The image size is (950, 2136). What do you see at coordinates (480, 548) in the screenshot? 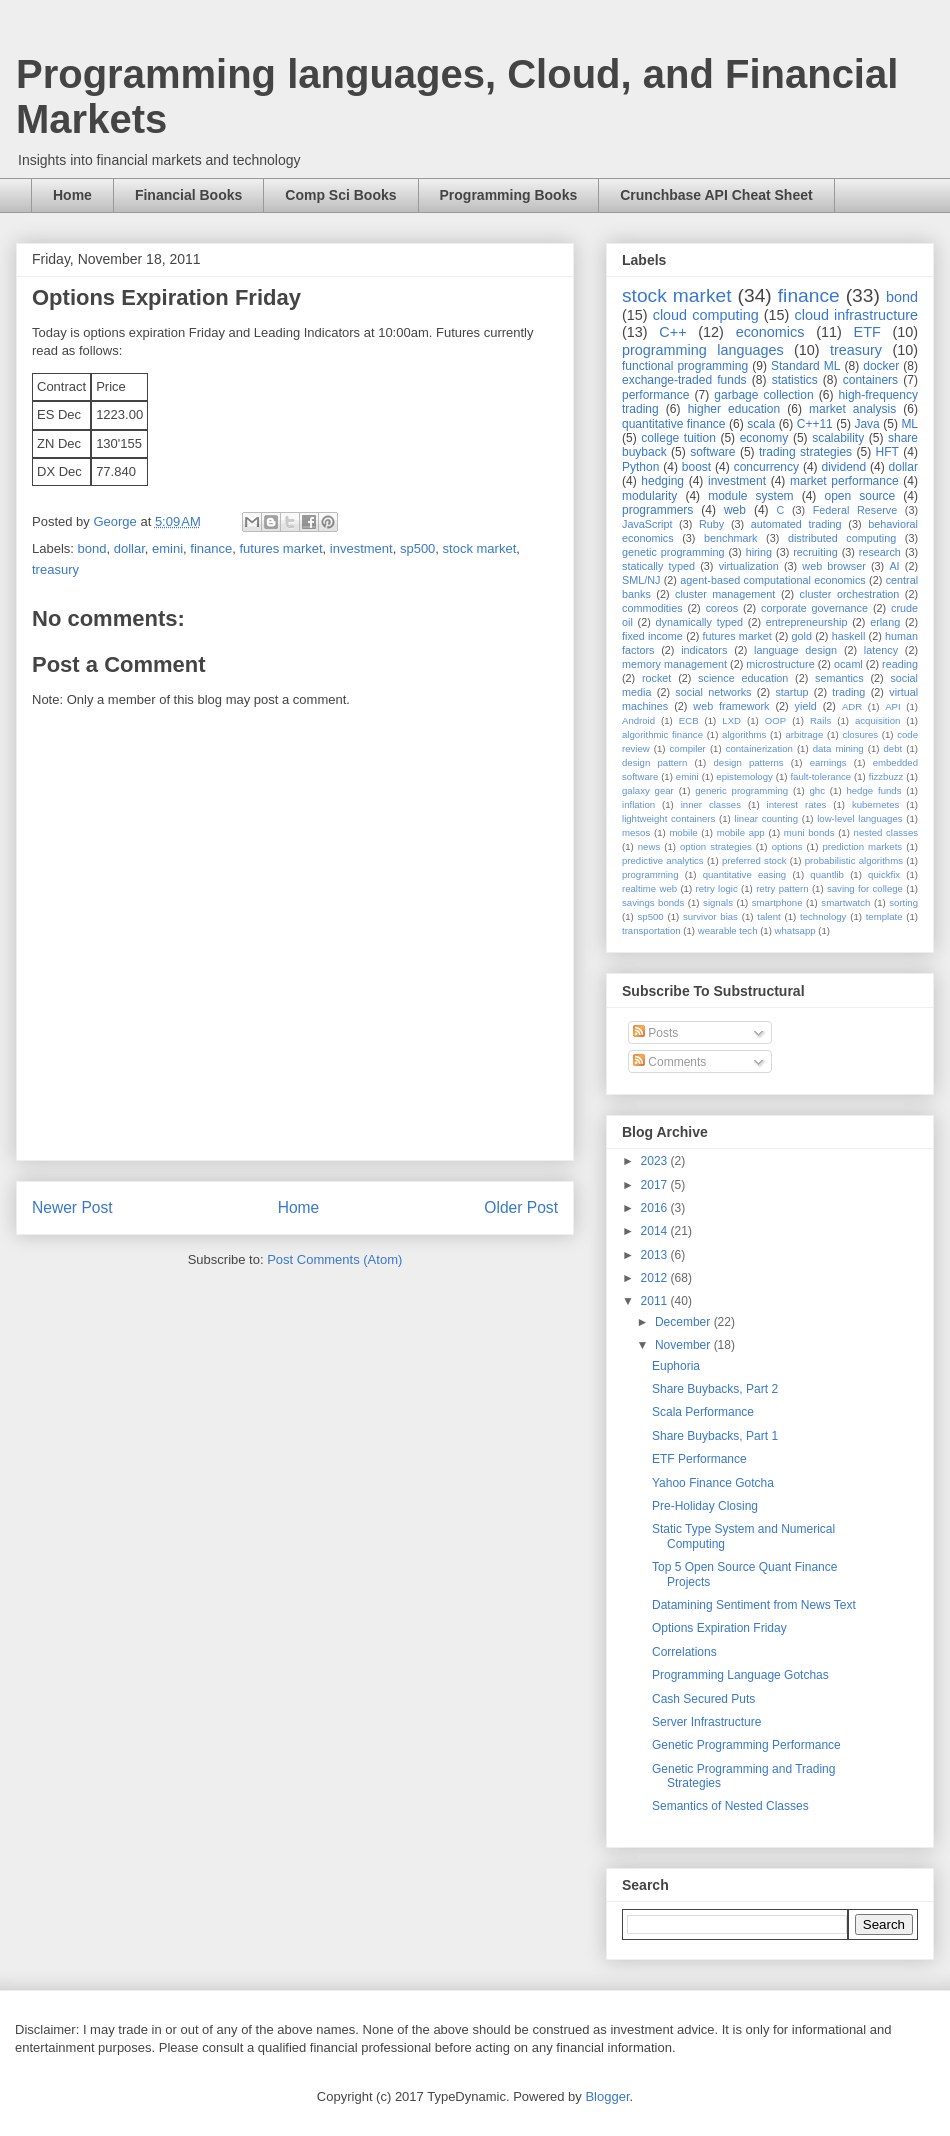
I see `stock market` at bounding box center [480, 548].